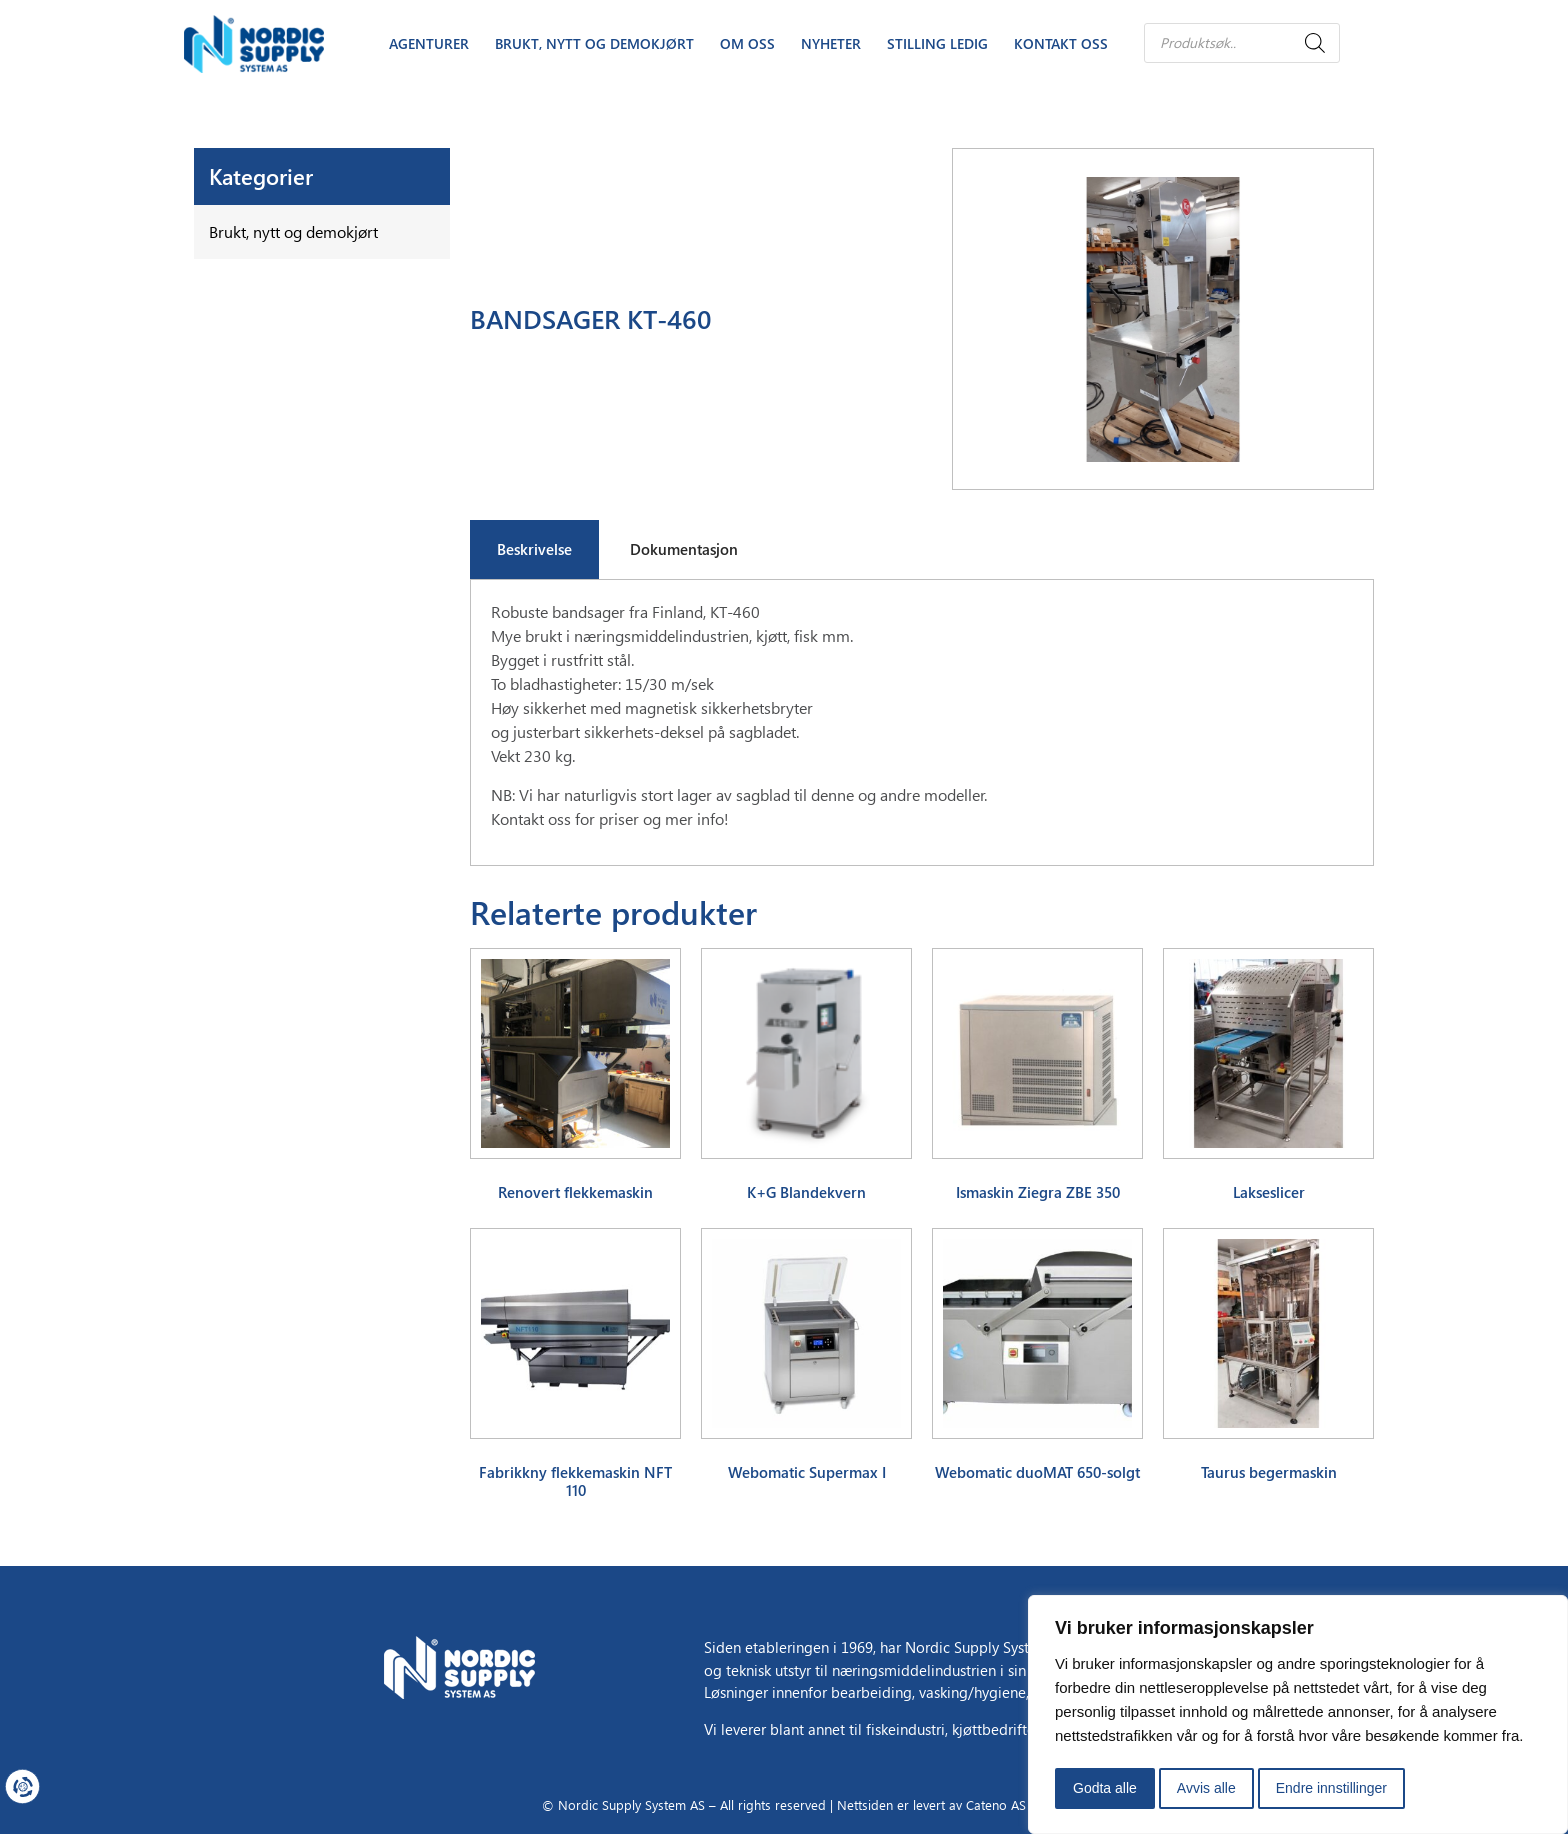 The width and height of the screenshot is (1568, 1834). I want to click on Beskrivelse [tab], so click(534, 549).